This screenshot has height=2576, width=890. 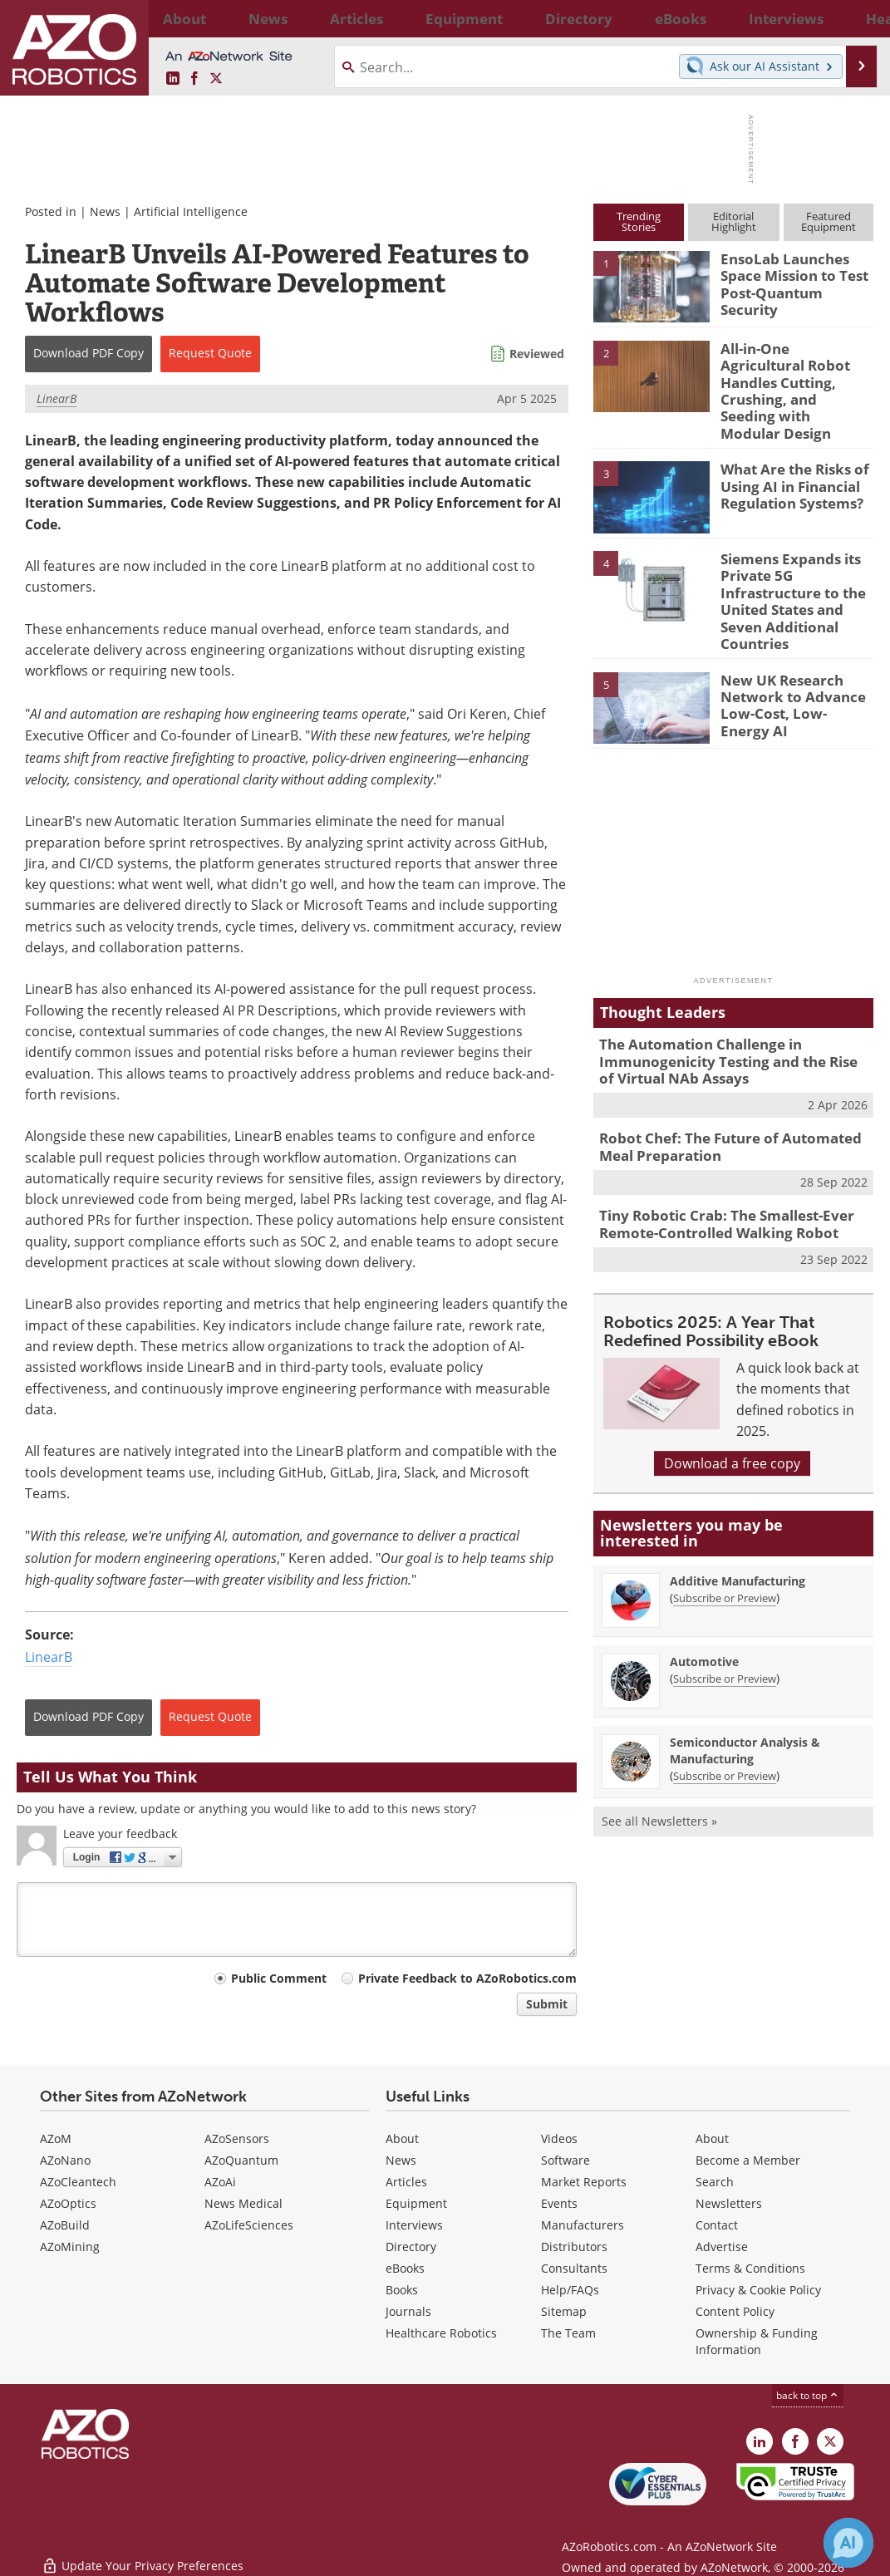 I want to click on Market Reports, so click(x=584, y=2182).